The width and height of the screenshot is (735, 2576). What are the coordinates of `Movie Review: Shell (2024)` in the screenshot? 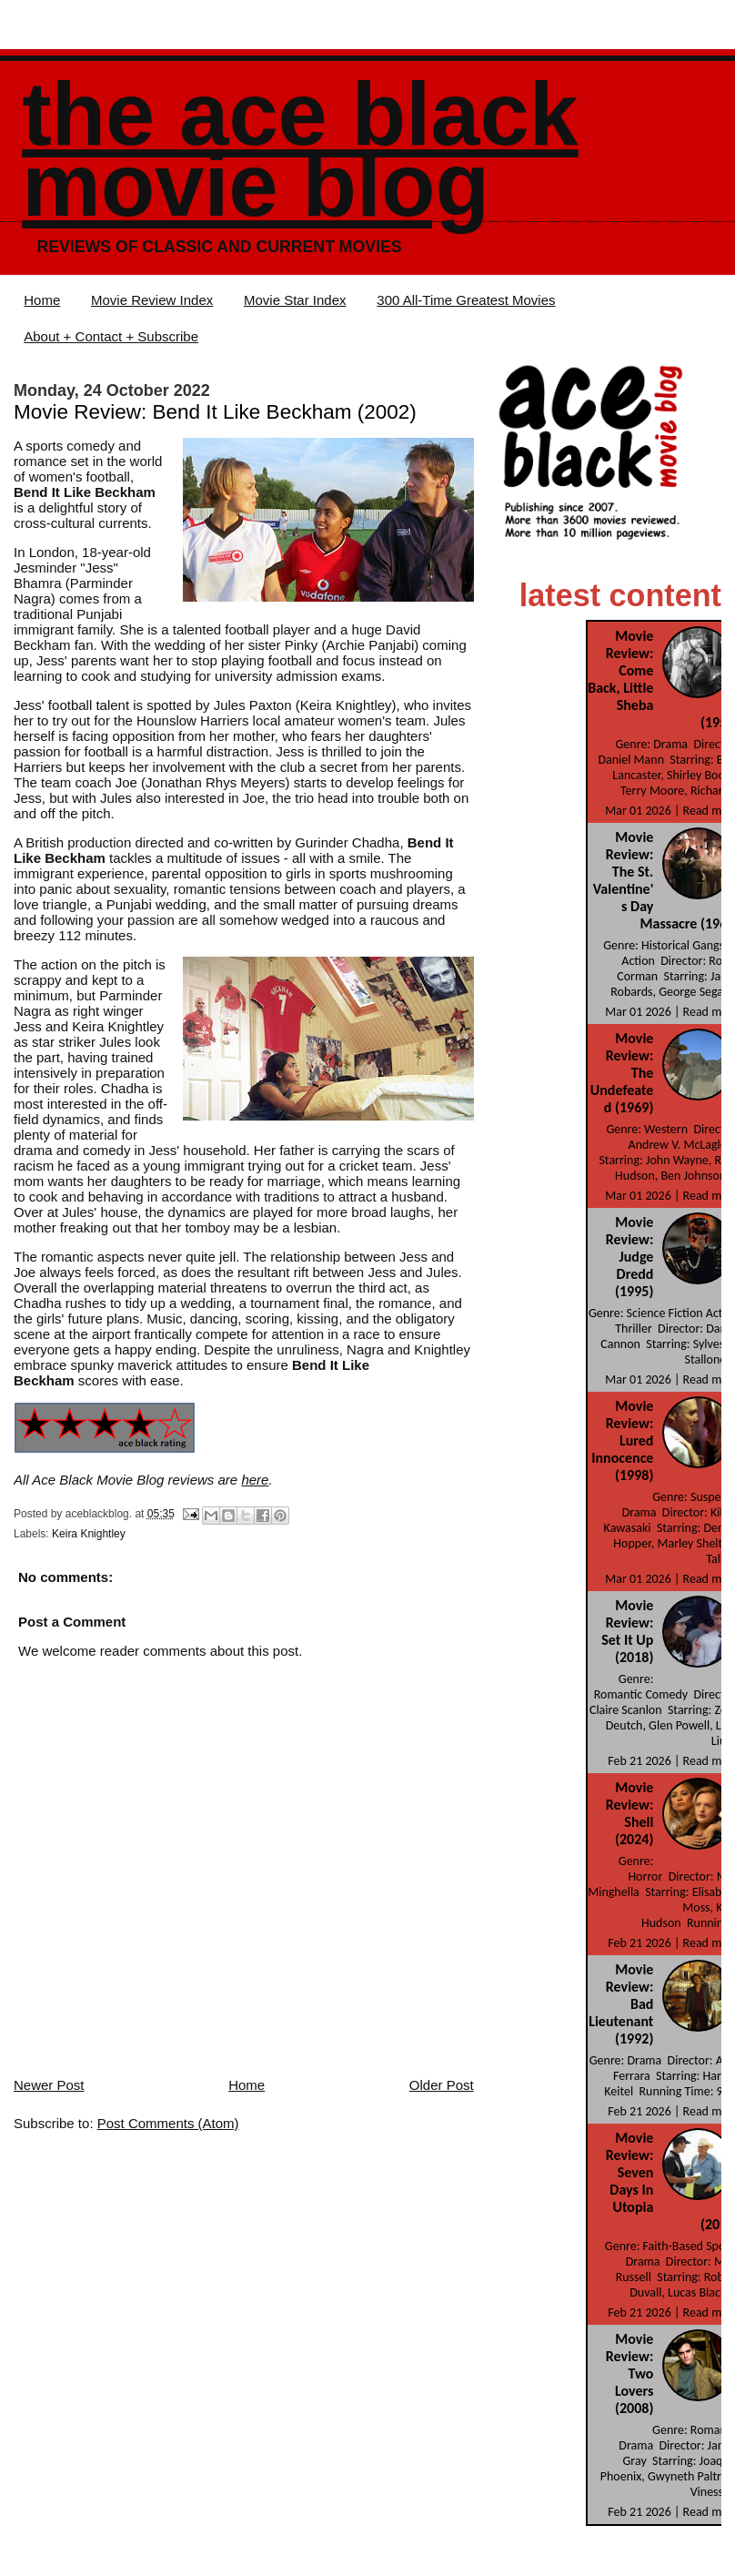 It's located at (630, 1813).